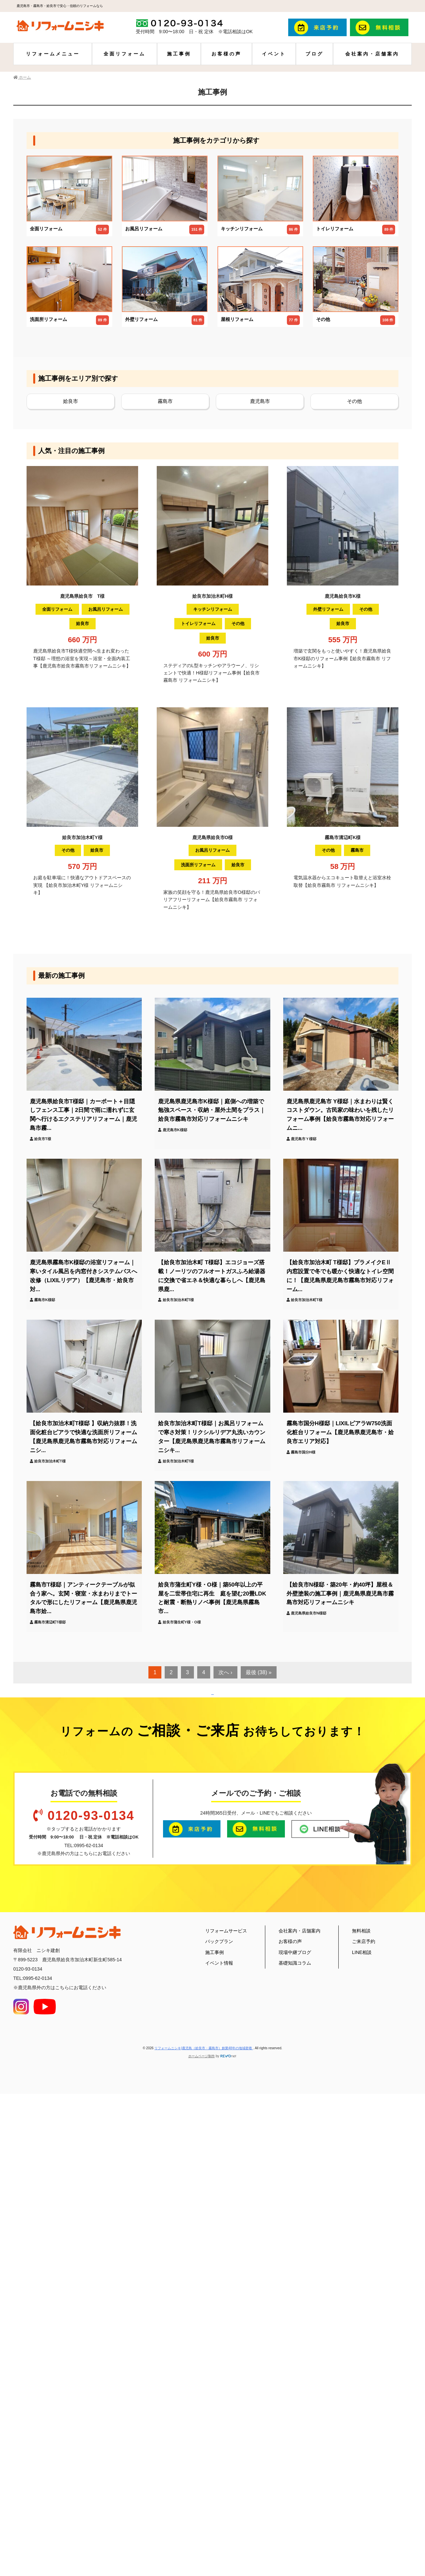 This screenshot has width=425, height=2576. I want to click on リフォームサービス, so click(226, 2386).